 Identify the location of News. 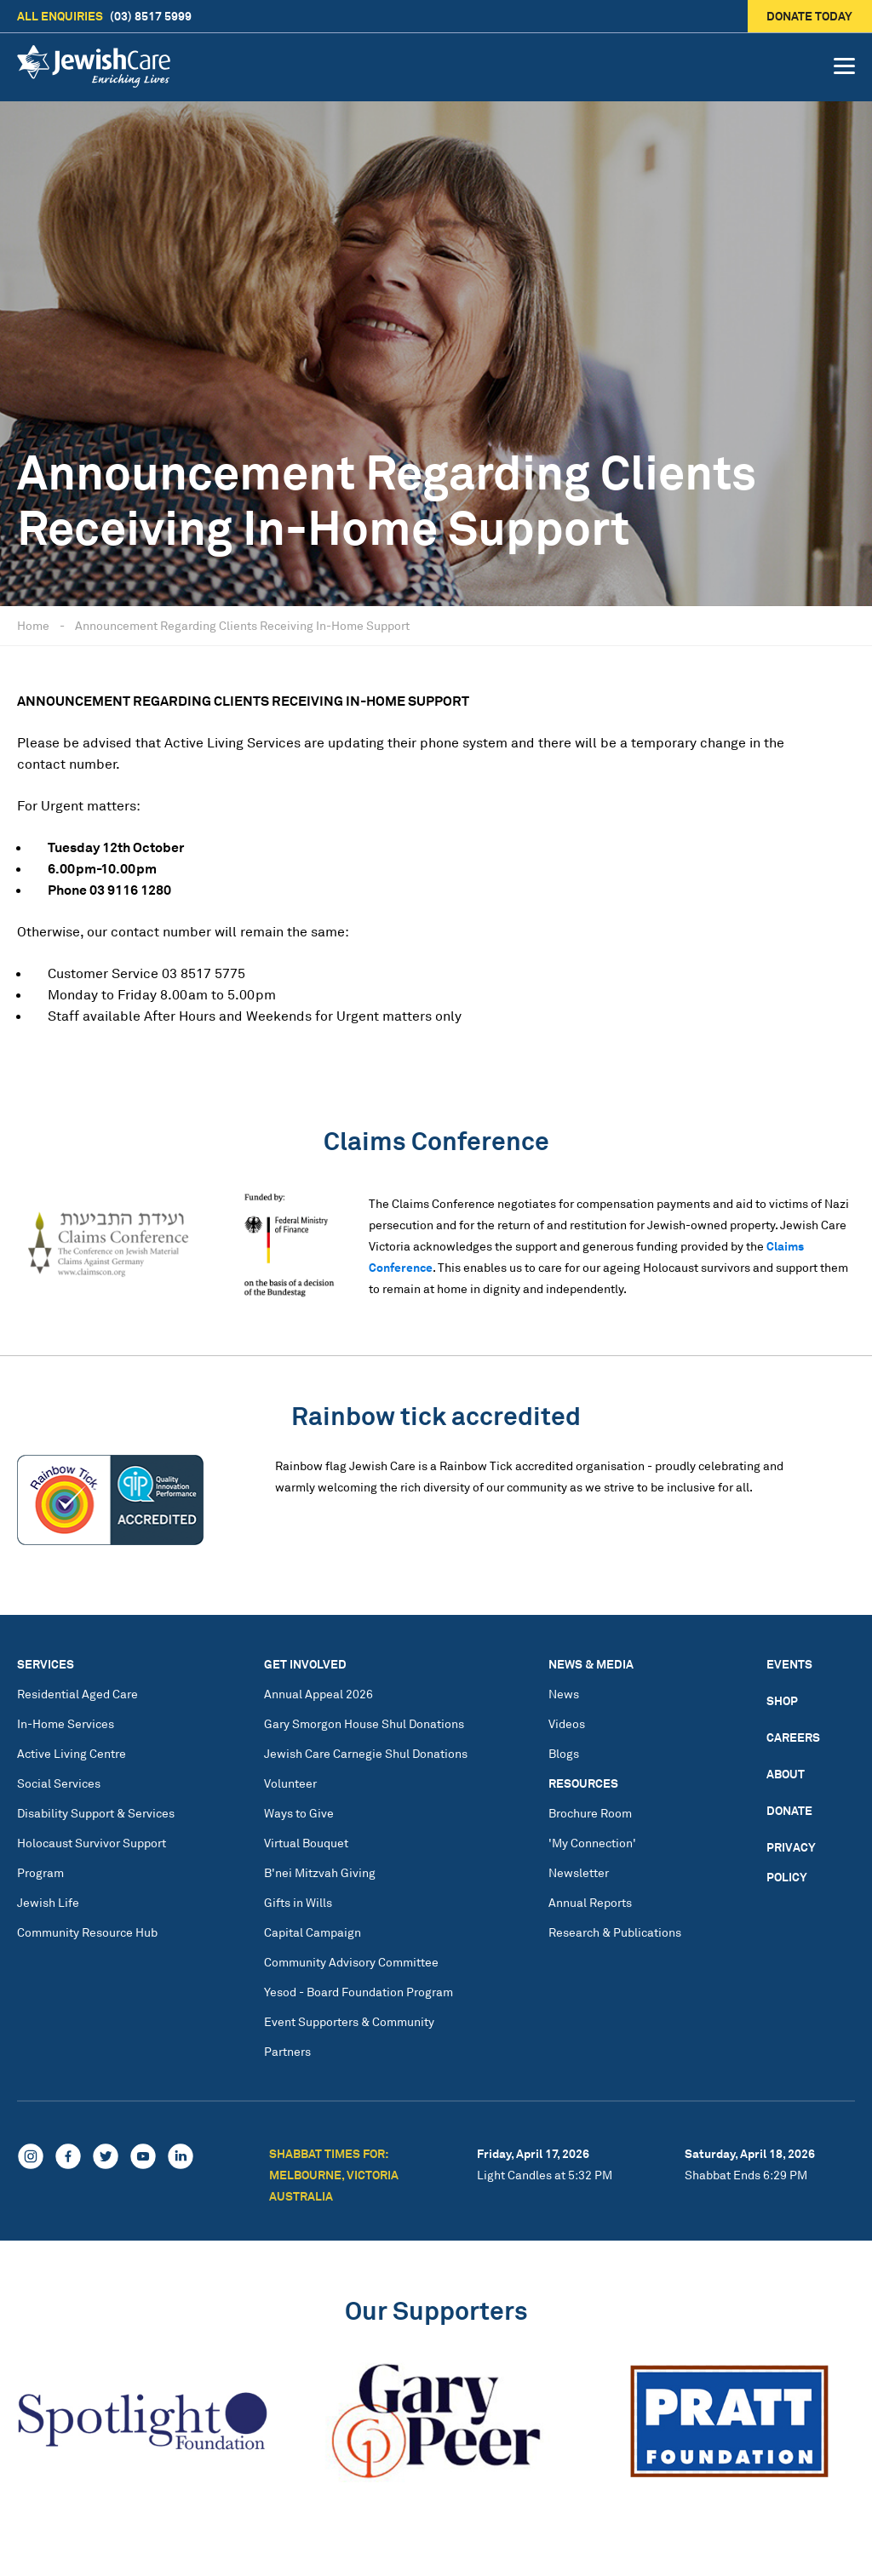
(563, 1693).